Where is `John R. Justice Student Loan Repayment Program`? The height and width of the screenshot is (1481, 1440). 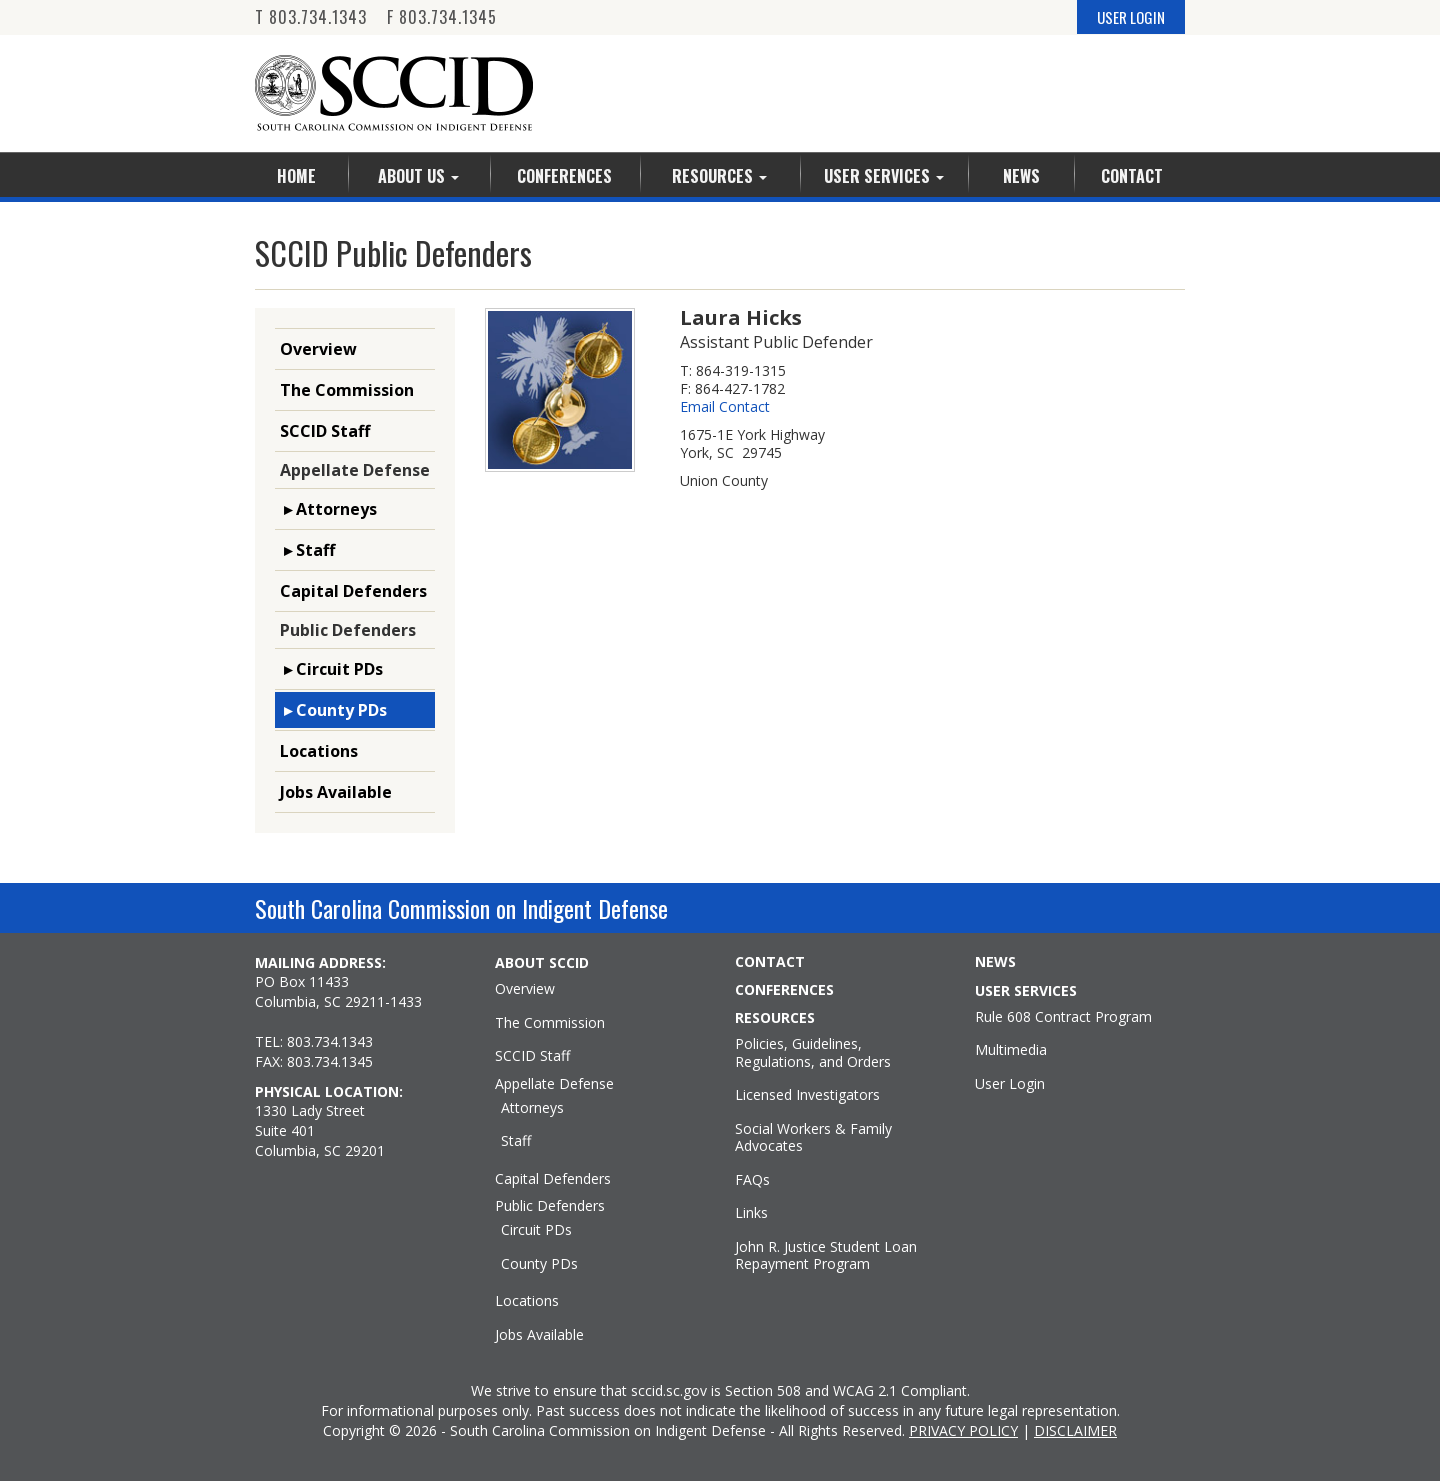
John R. Justice Student Loan Repayment Program is located at coordinates (826, 1255).